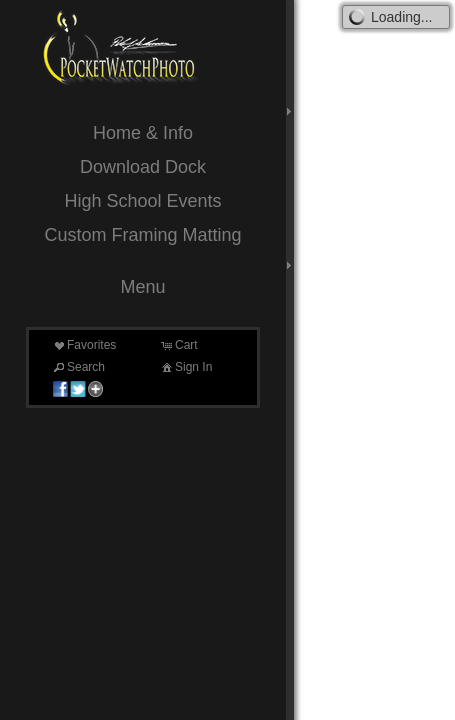 The image size is (455, 720). Describe the element at coordinates (143, 133) in the screenshot. I see `Home & Info` at that location.